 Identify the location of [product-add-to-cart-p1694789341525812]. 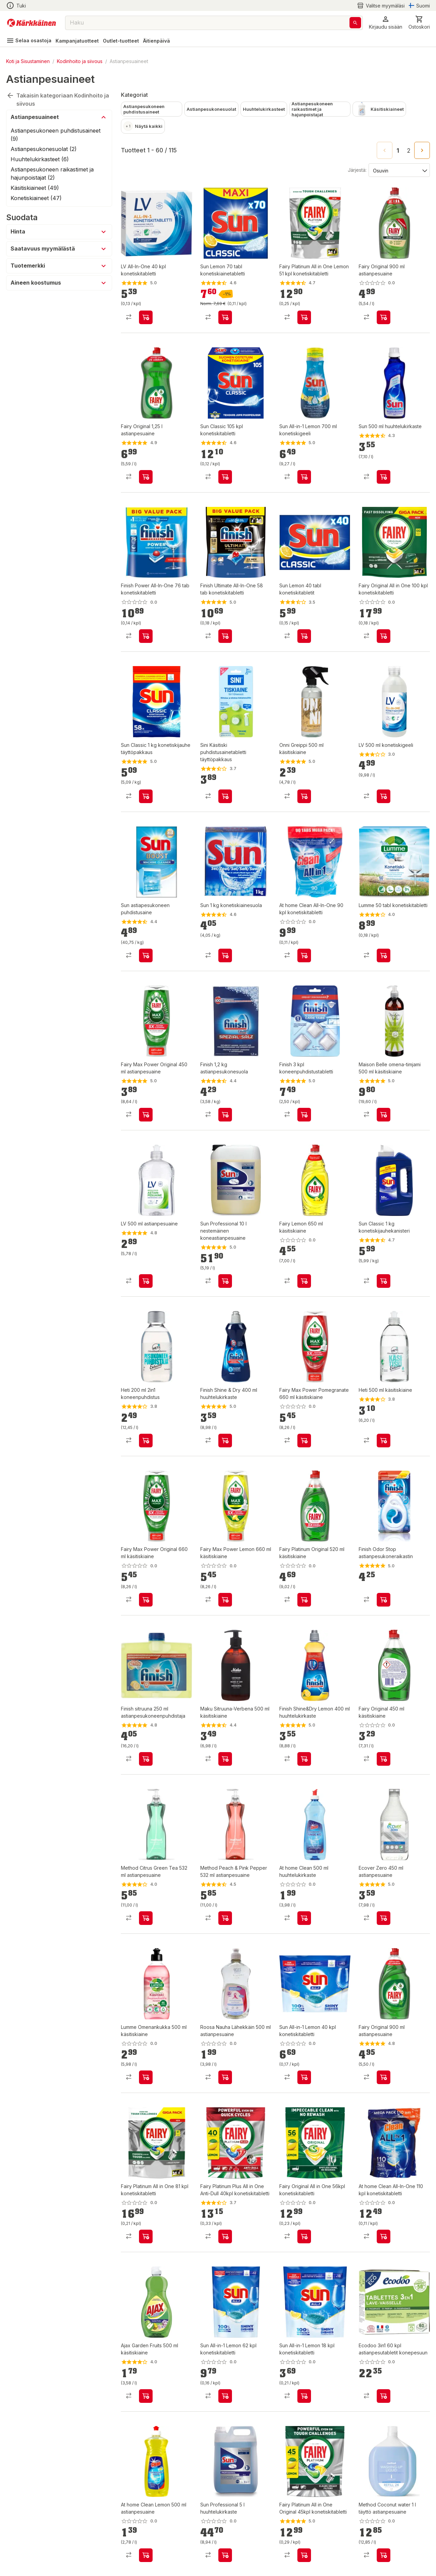
(146, 2077).